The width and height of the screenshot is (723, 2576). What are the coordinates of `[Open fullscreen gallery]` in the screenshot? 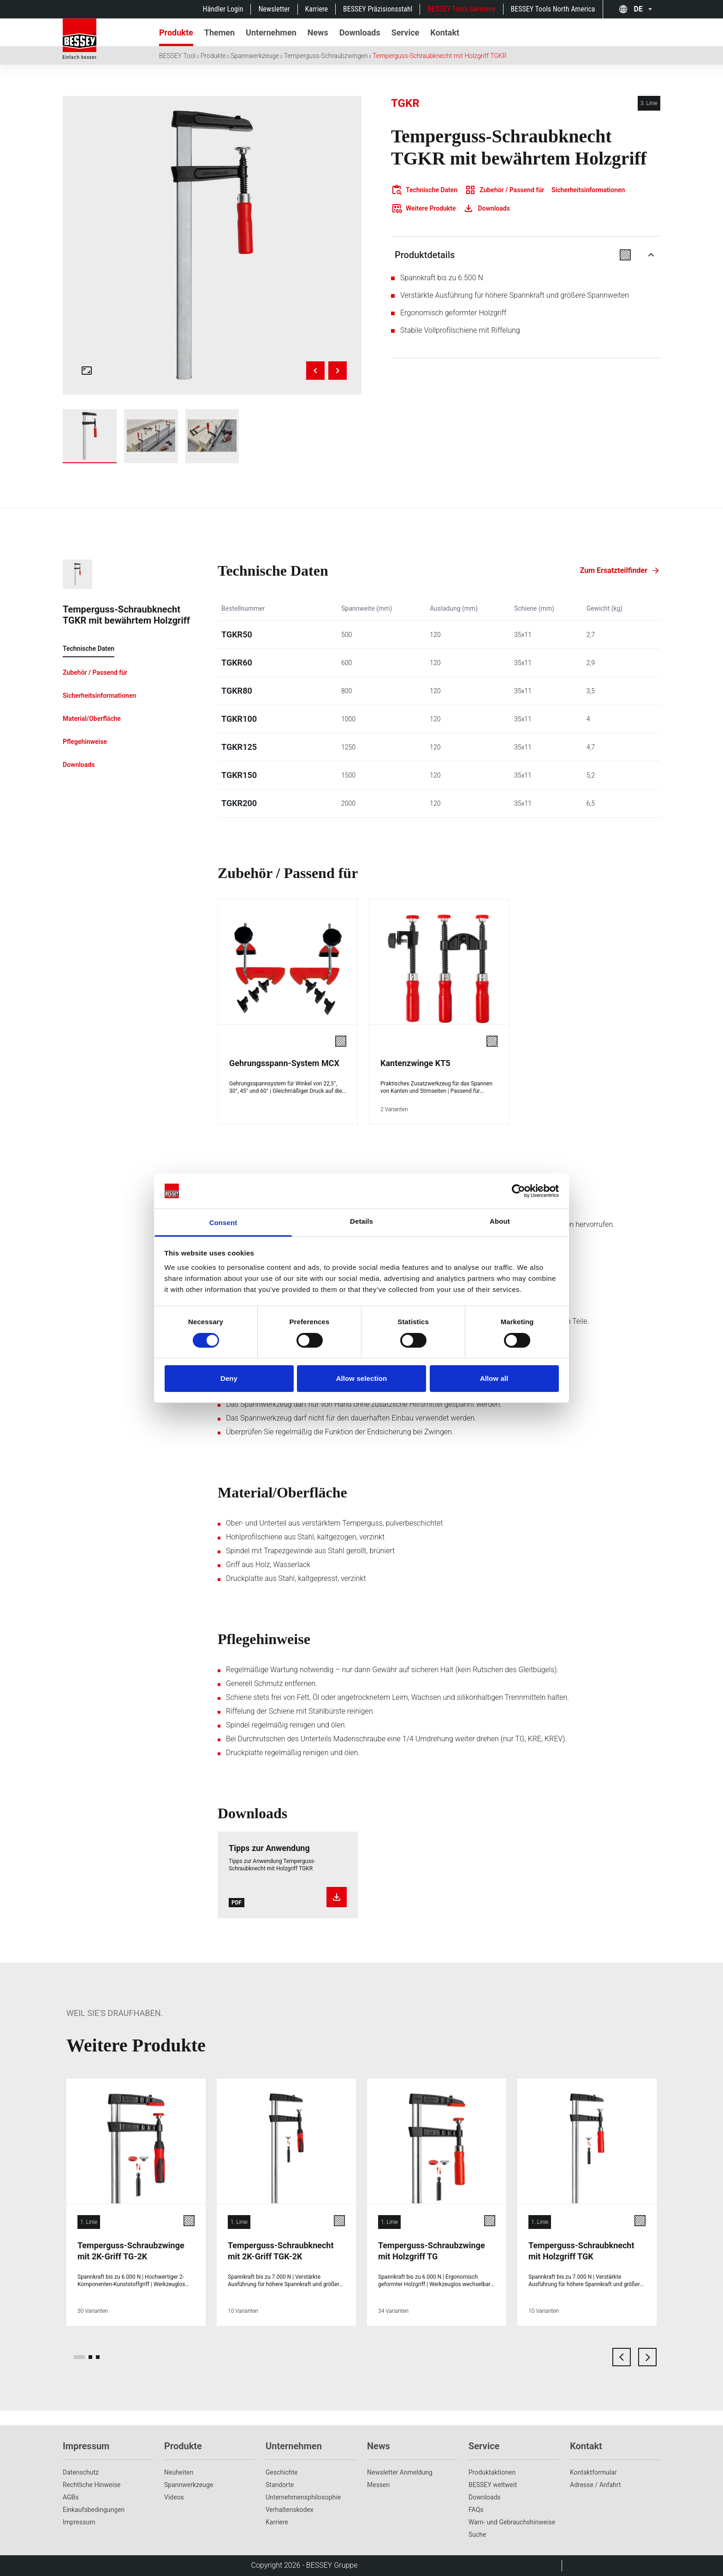 It's located at (86, 370).